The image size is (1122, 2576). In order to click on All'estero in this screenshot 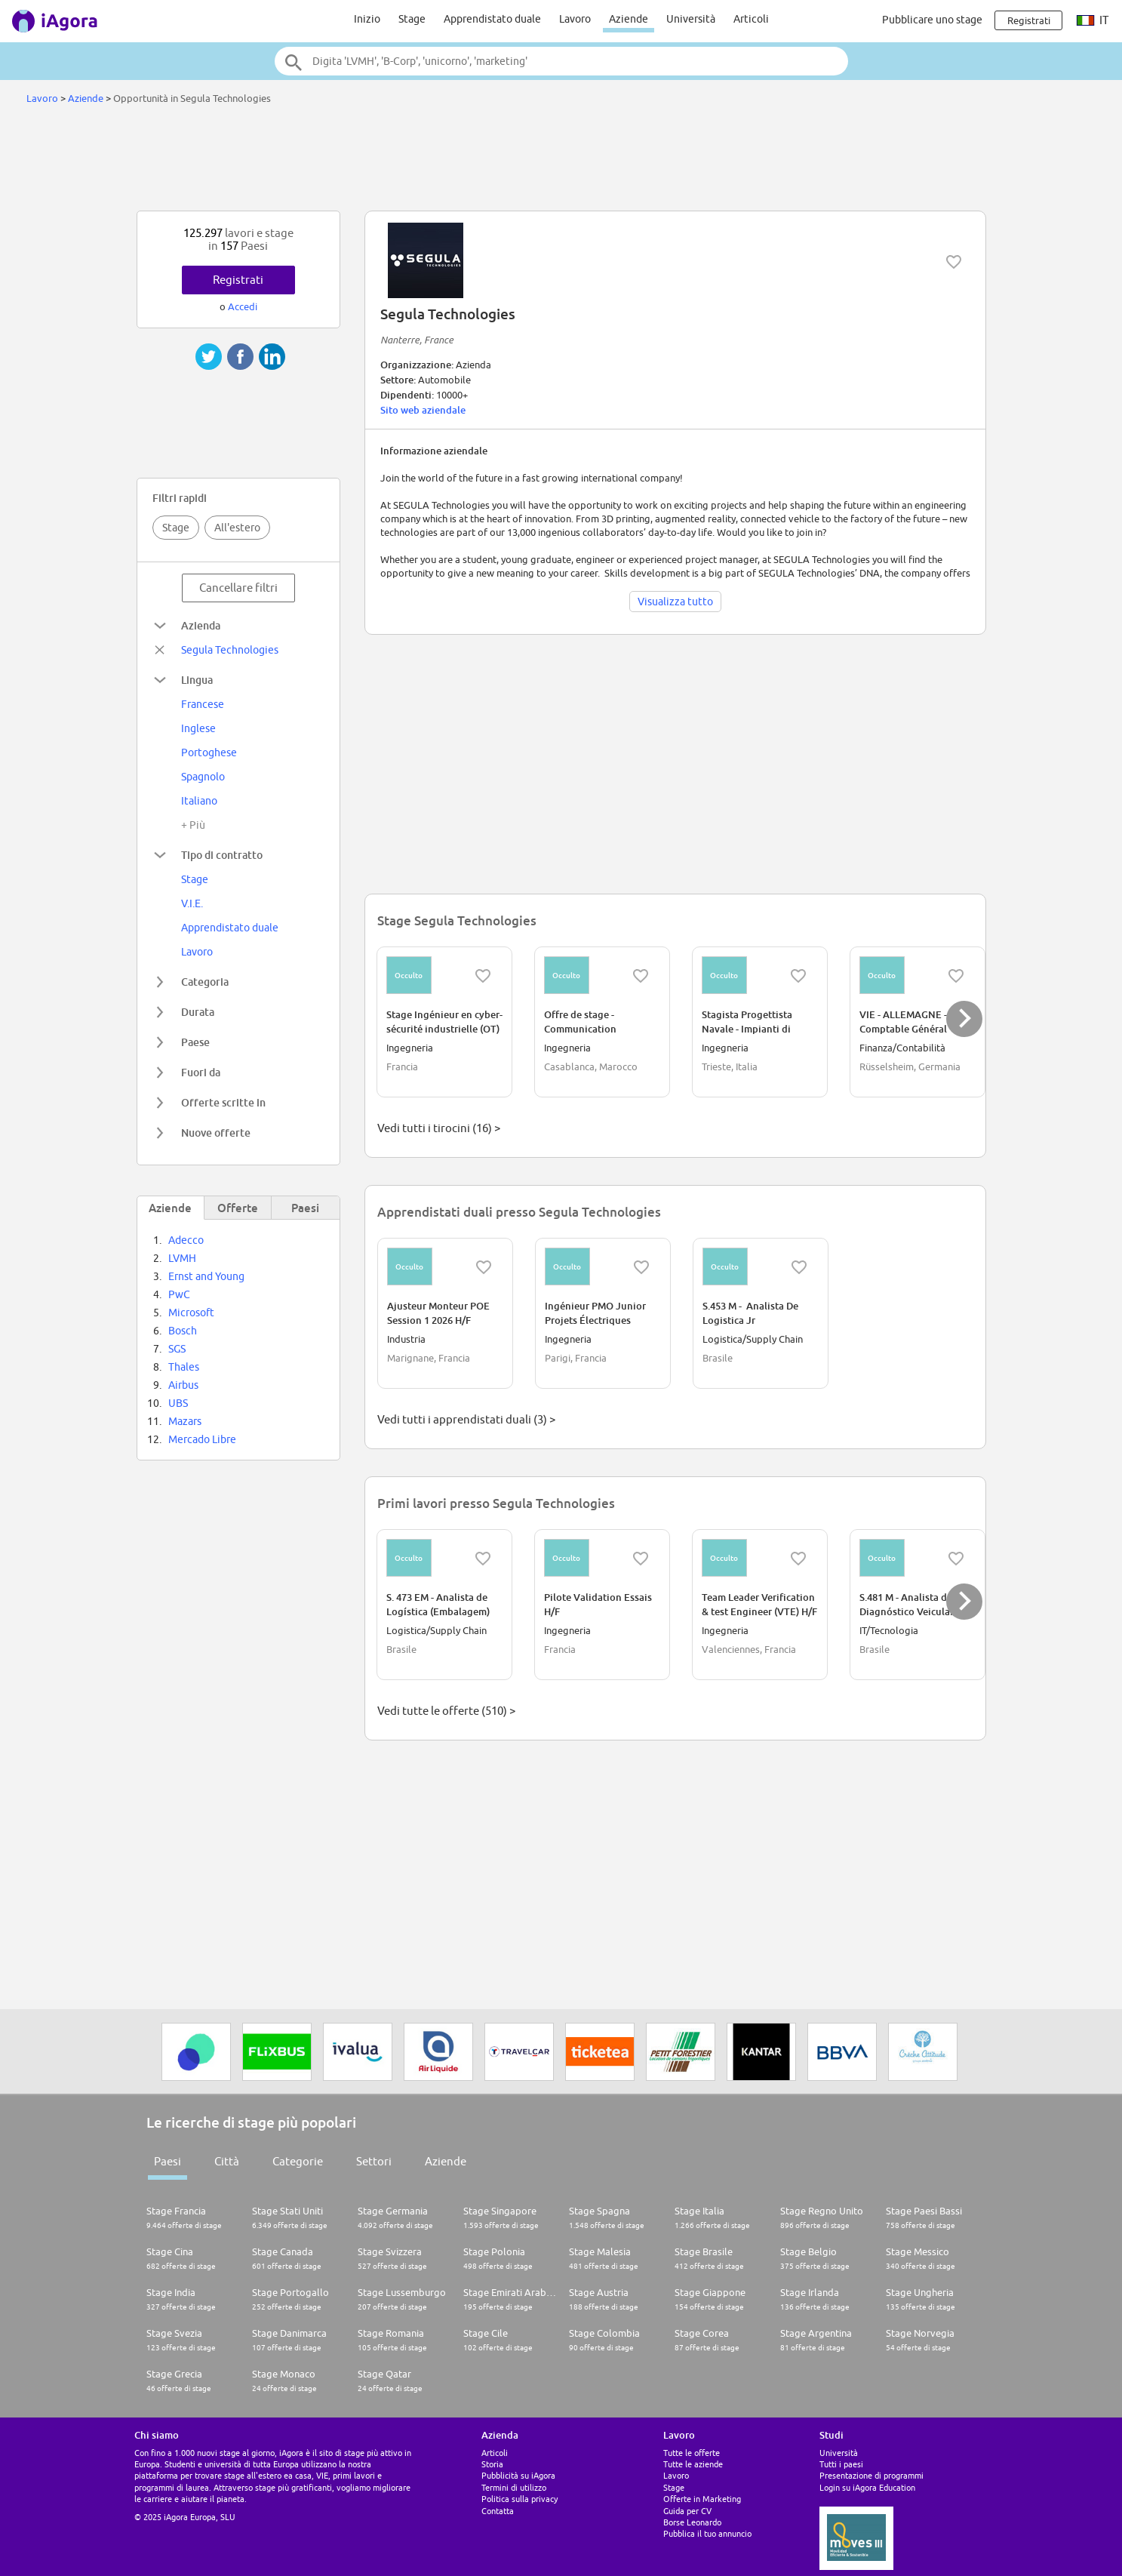, I will do `click(237, 528)`.